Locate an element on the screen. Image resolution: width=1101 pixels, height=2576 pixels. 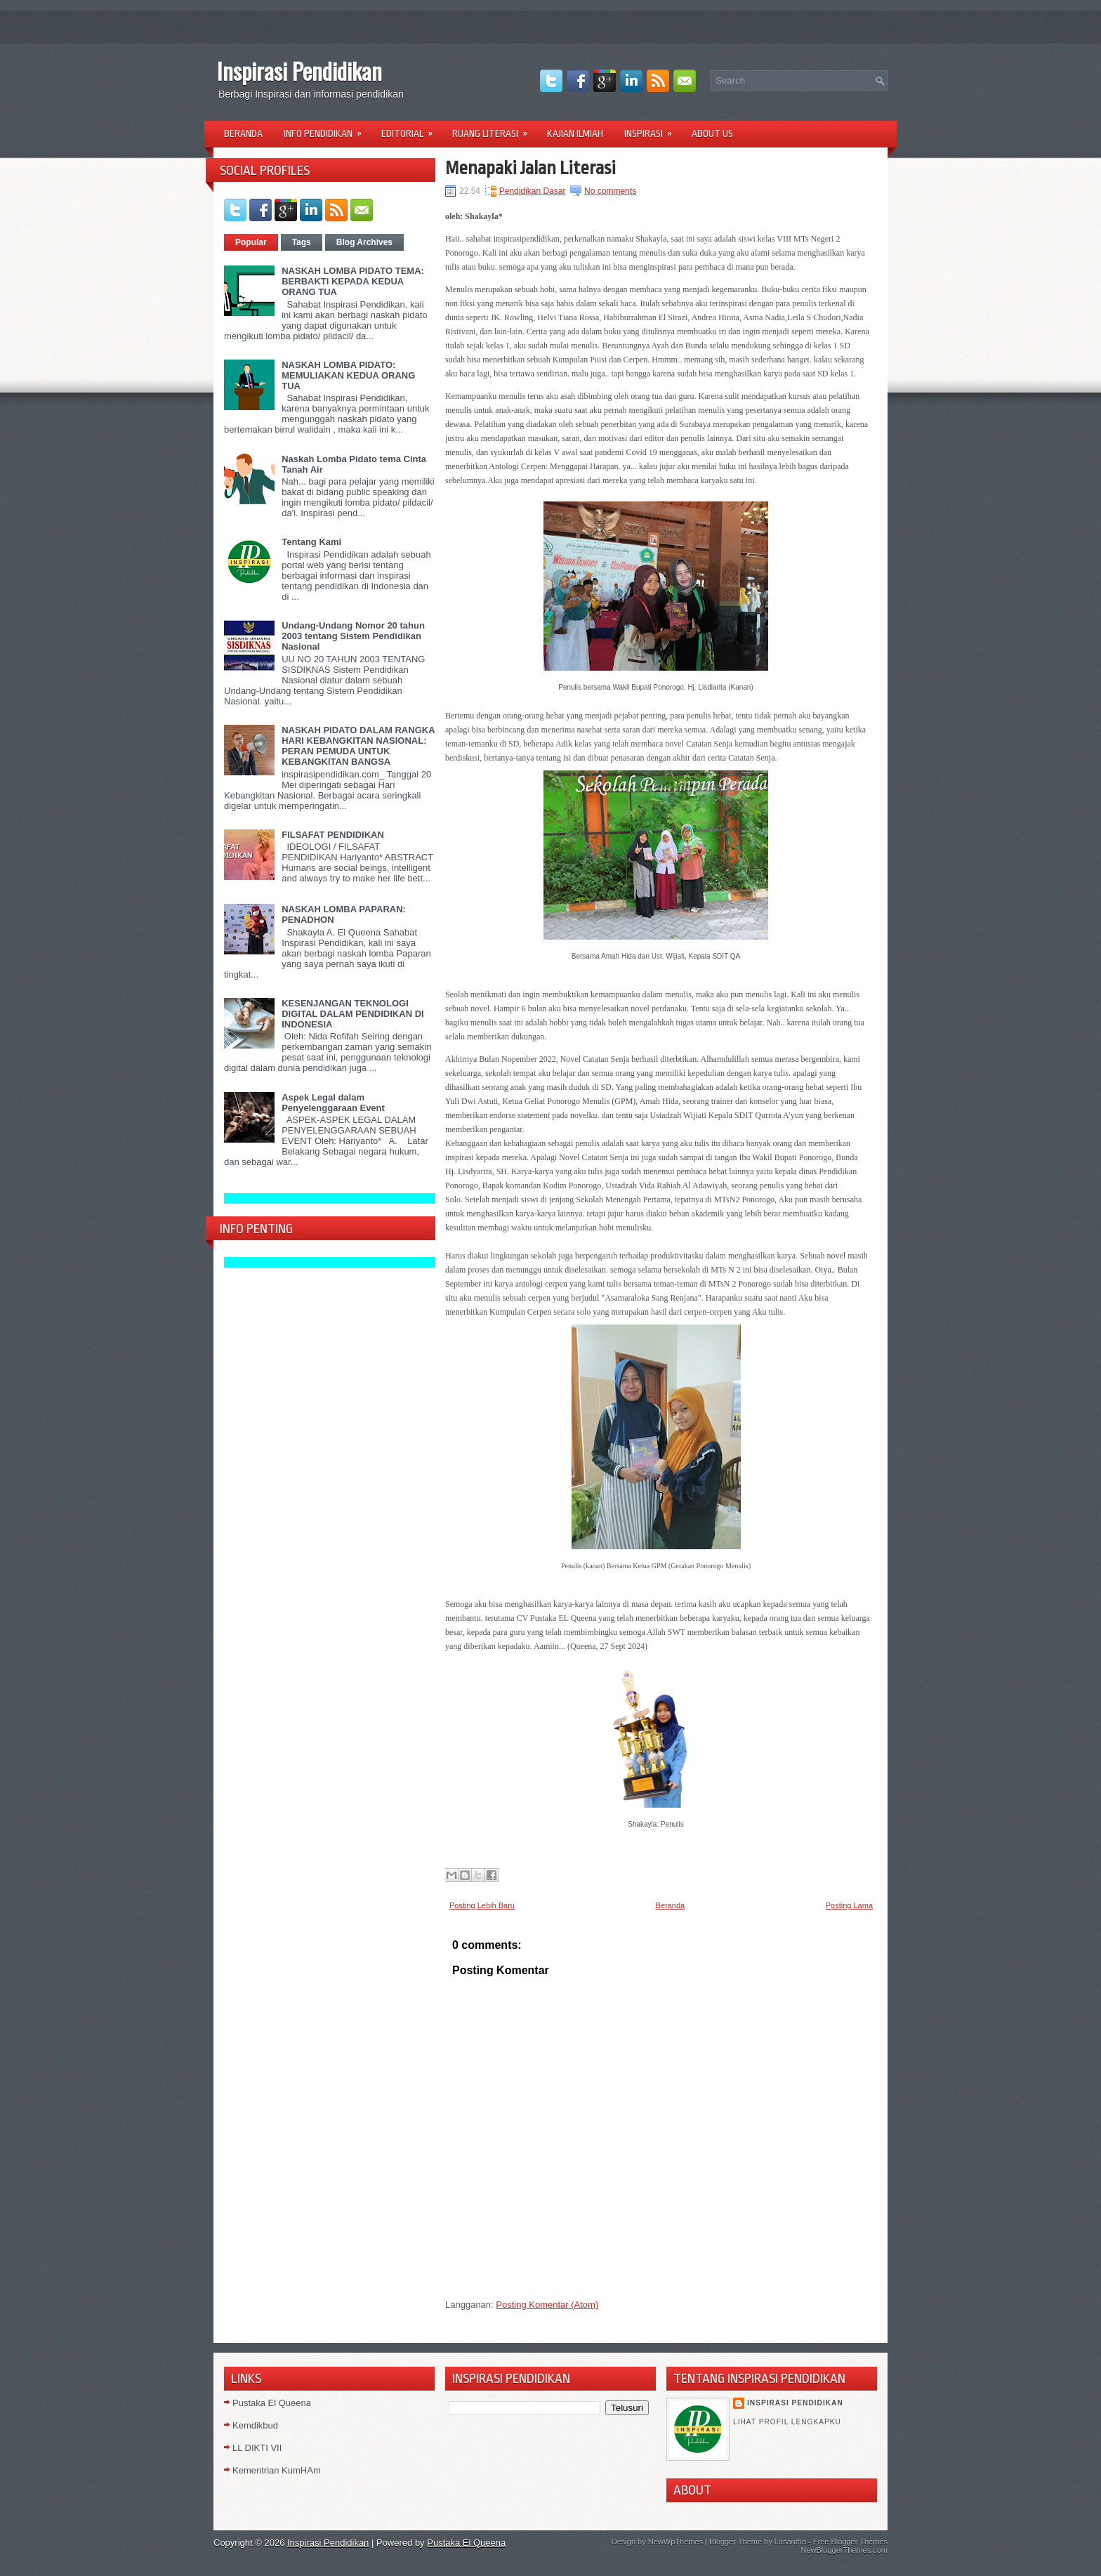
Info Pendidikan is located at coordinates (327, 129).